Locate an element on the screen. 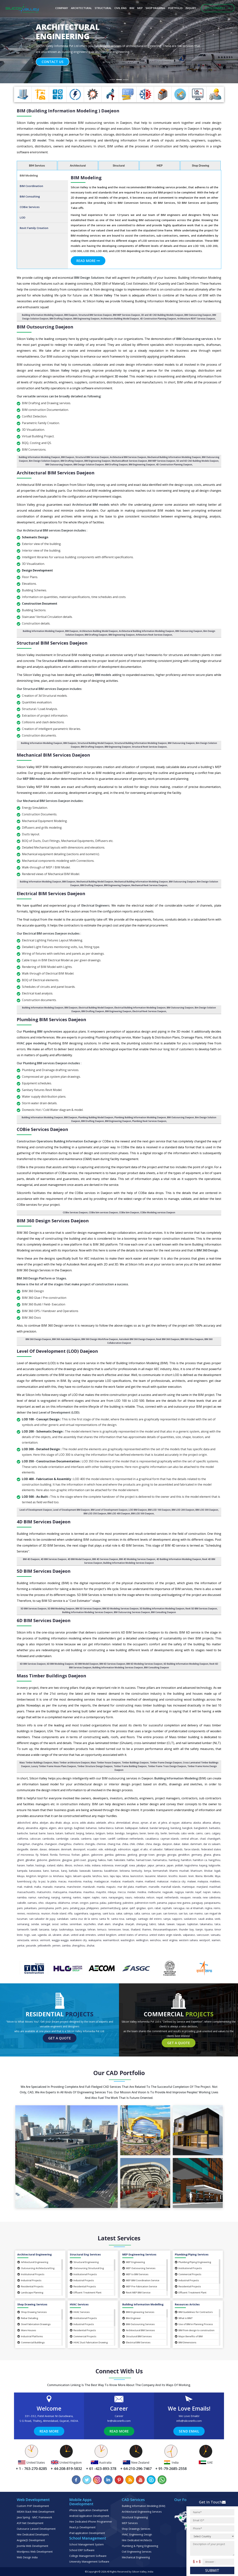  Najran is located at coordinates (207, 1892).